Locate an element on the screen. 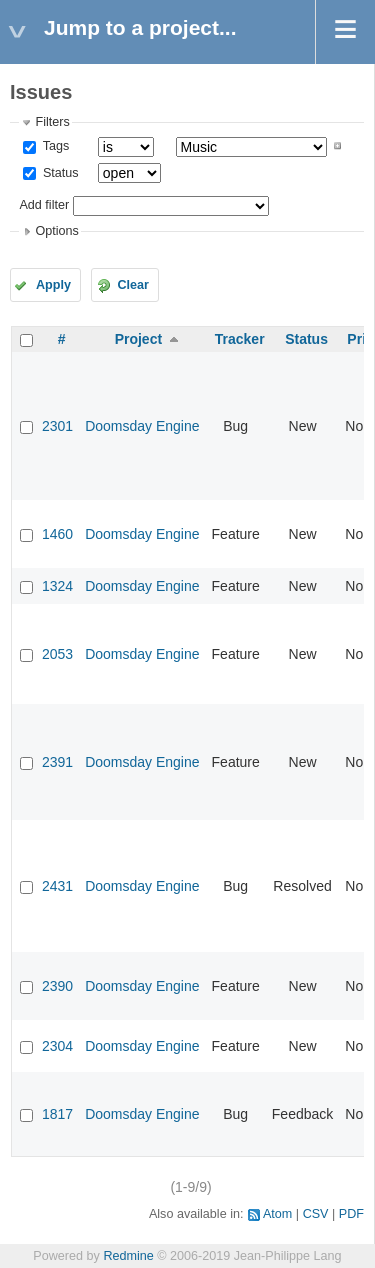  Project is located at coordinates (138, 339).